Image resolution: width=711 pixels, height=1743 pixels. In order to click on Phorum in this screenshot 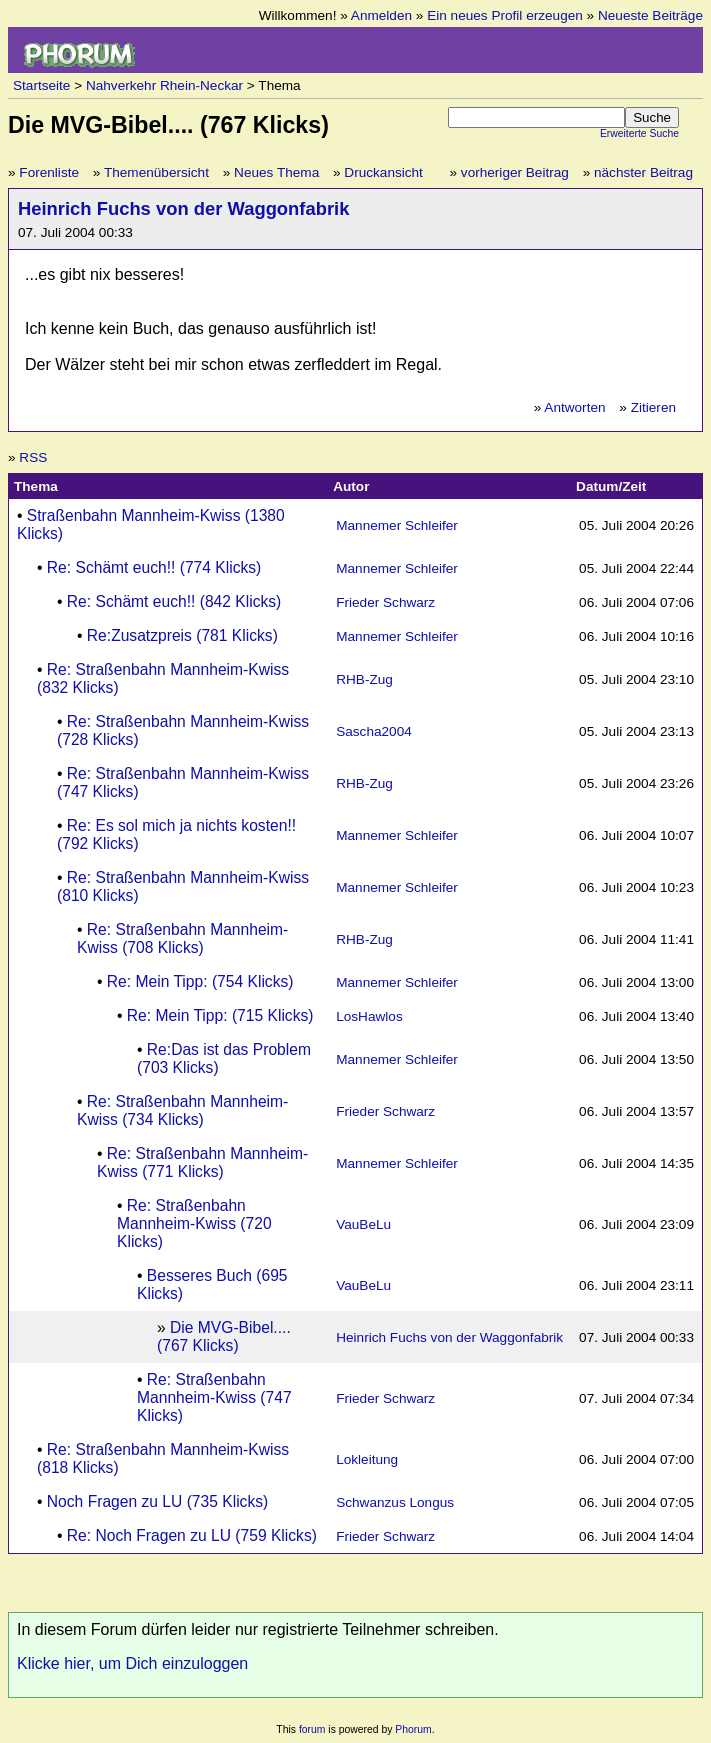, I will do `click(413, 1729)`.